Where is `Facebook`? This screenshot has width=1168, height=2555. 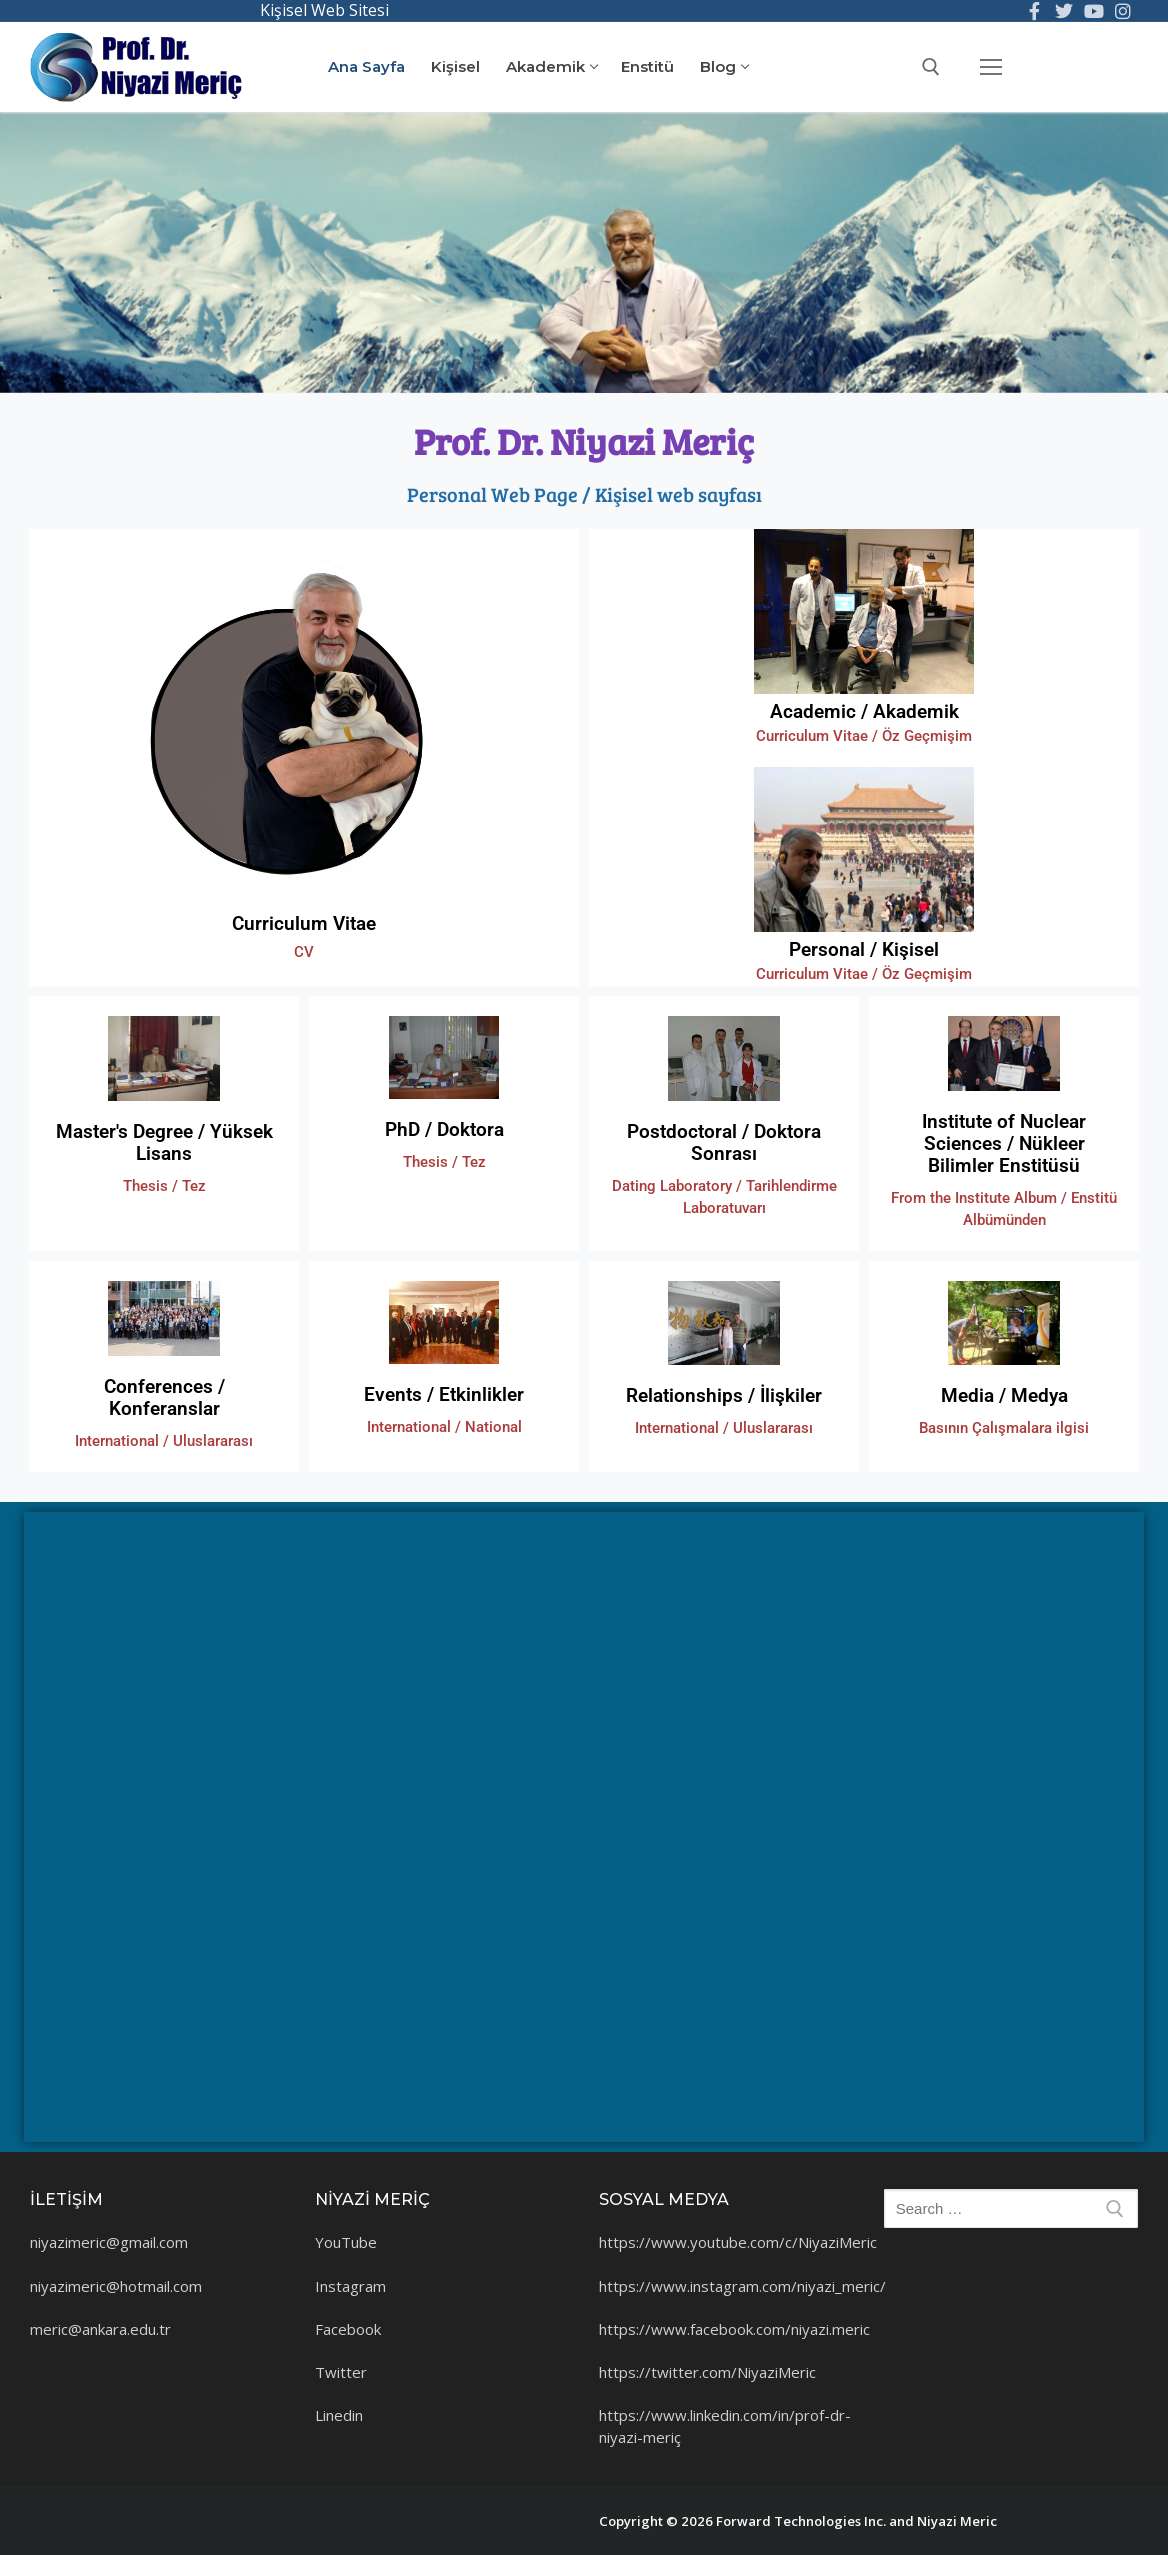
Facebook is located at coordinates (348, 2329).